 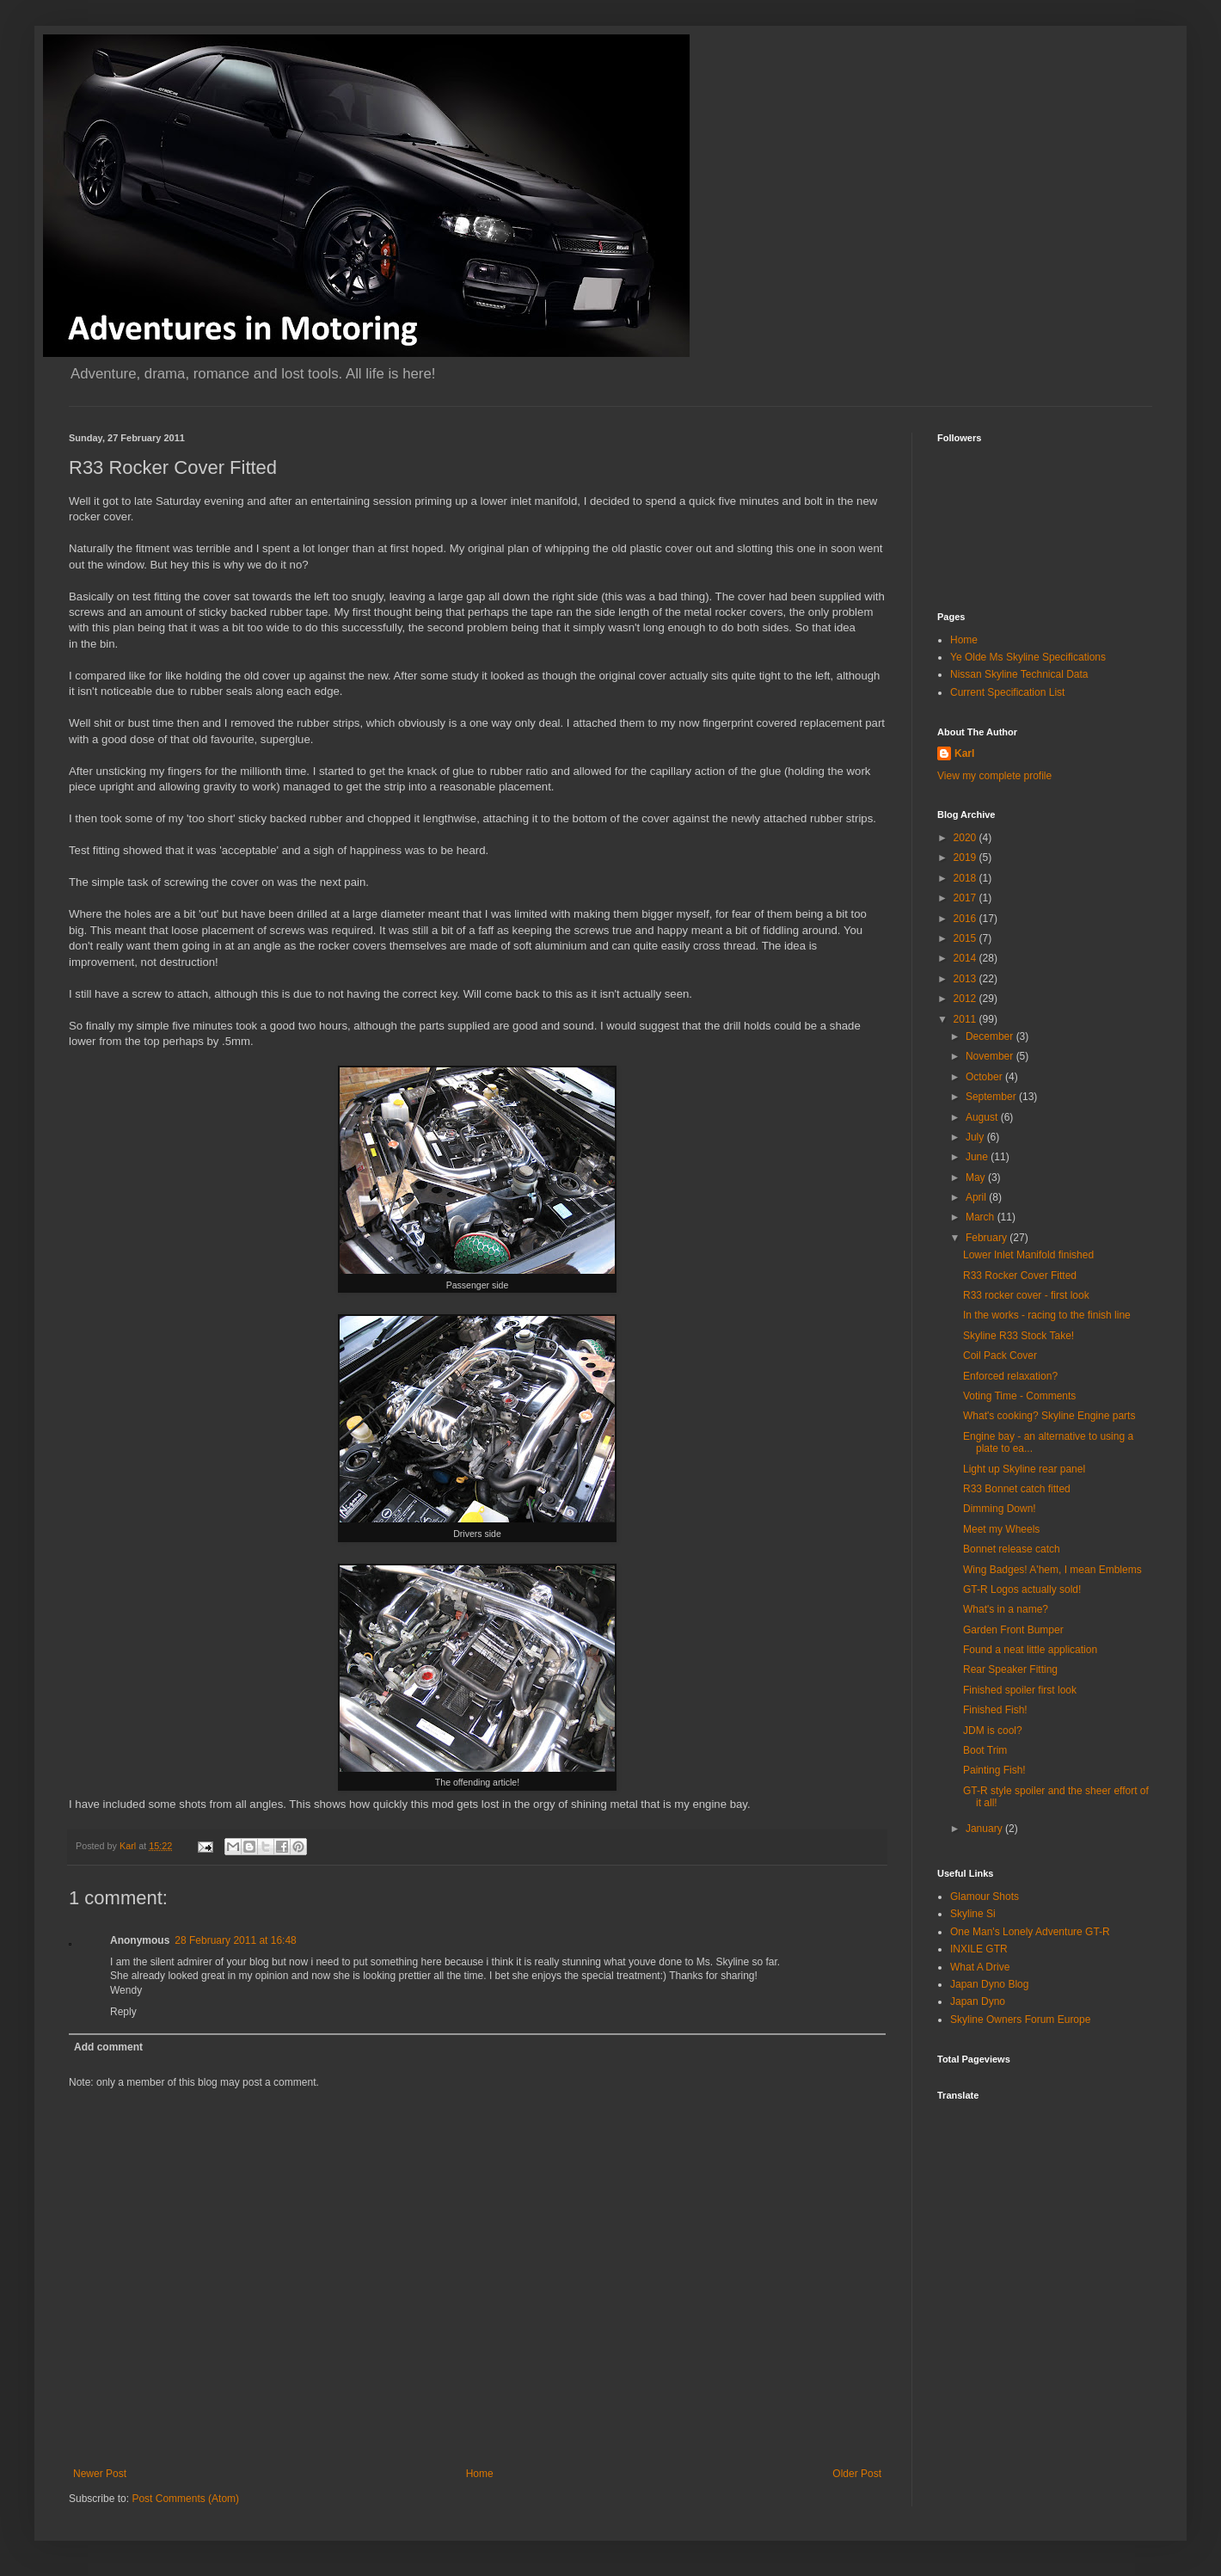 What do you see at coordinates (1019, 674) in the screenshot?
I see `Nissan Skyline Technical Data` at bounding box center [1019, 674].